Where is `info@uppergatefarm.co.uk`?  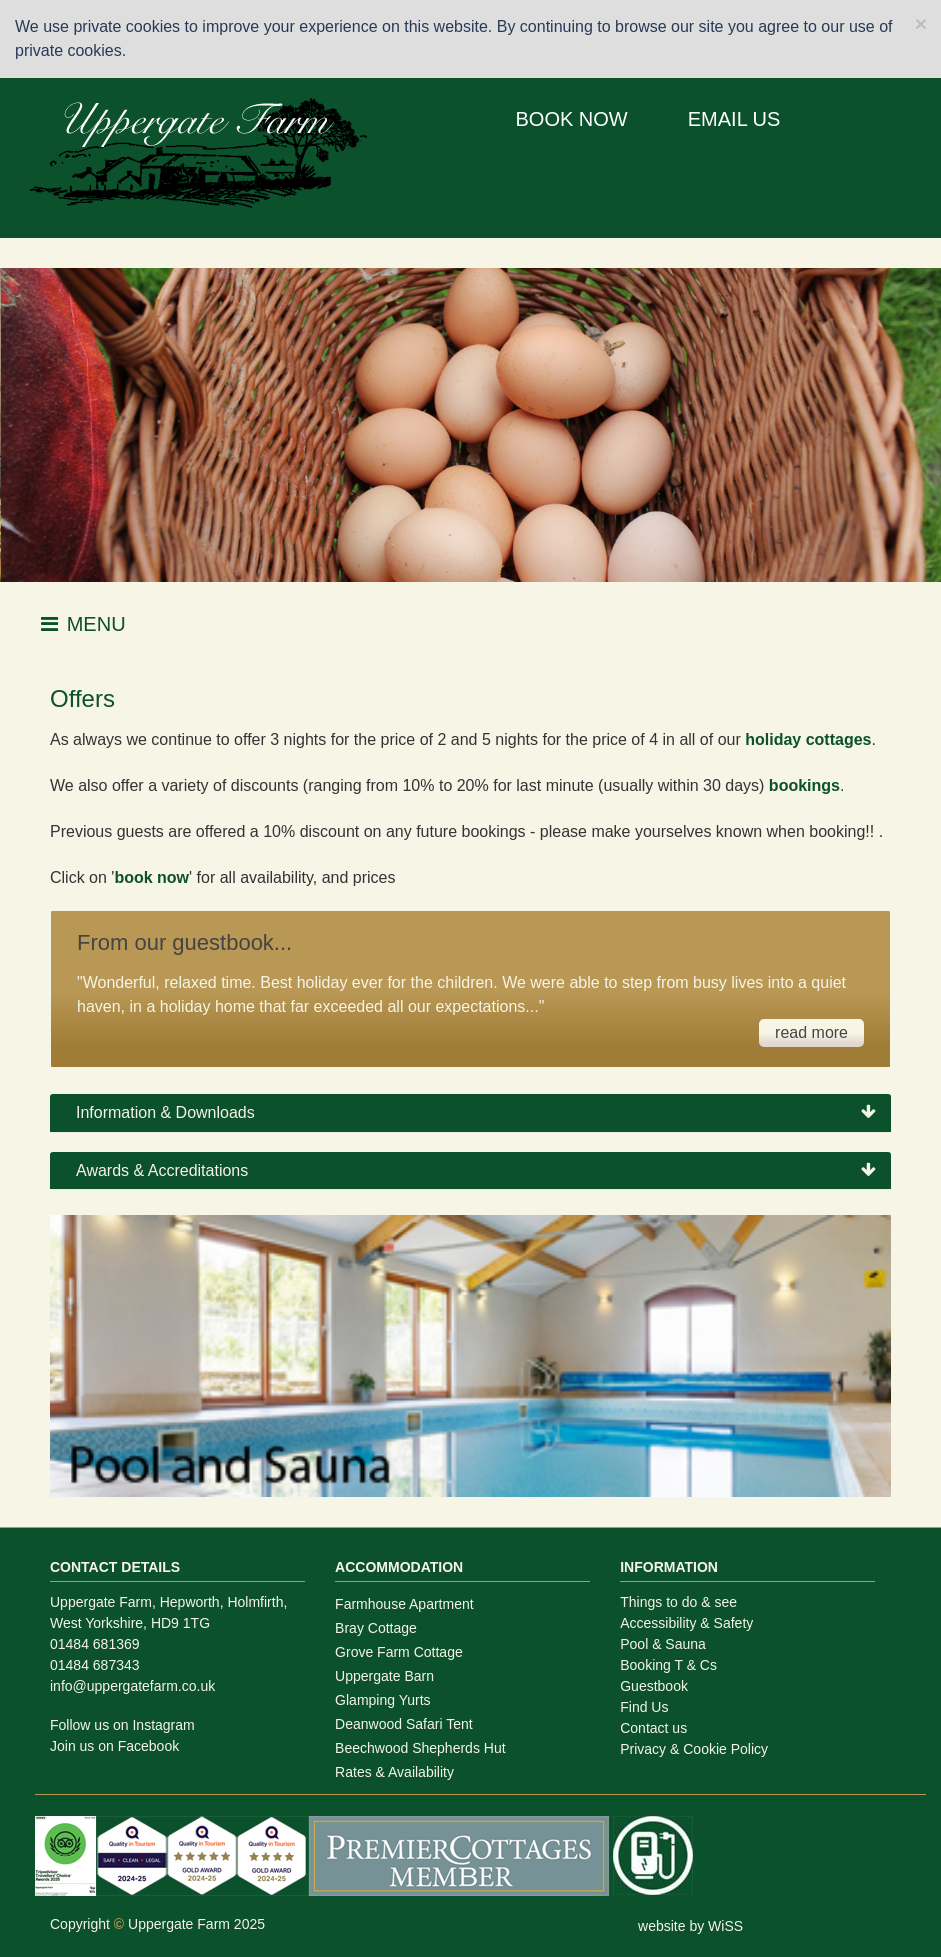 info@uppergatefarm.co.uk is located at coordinates (132, 1686).